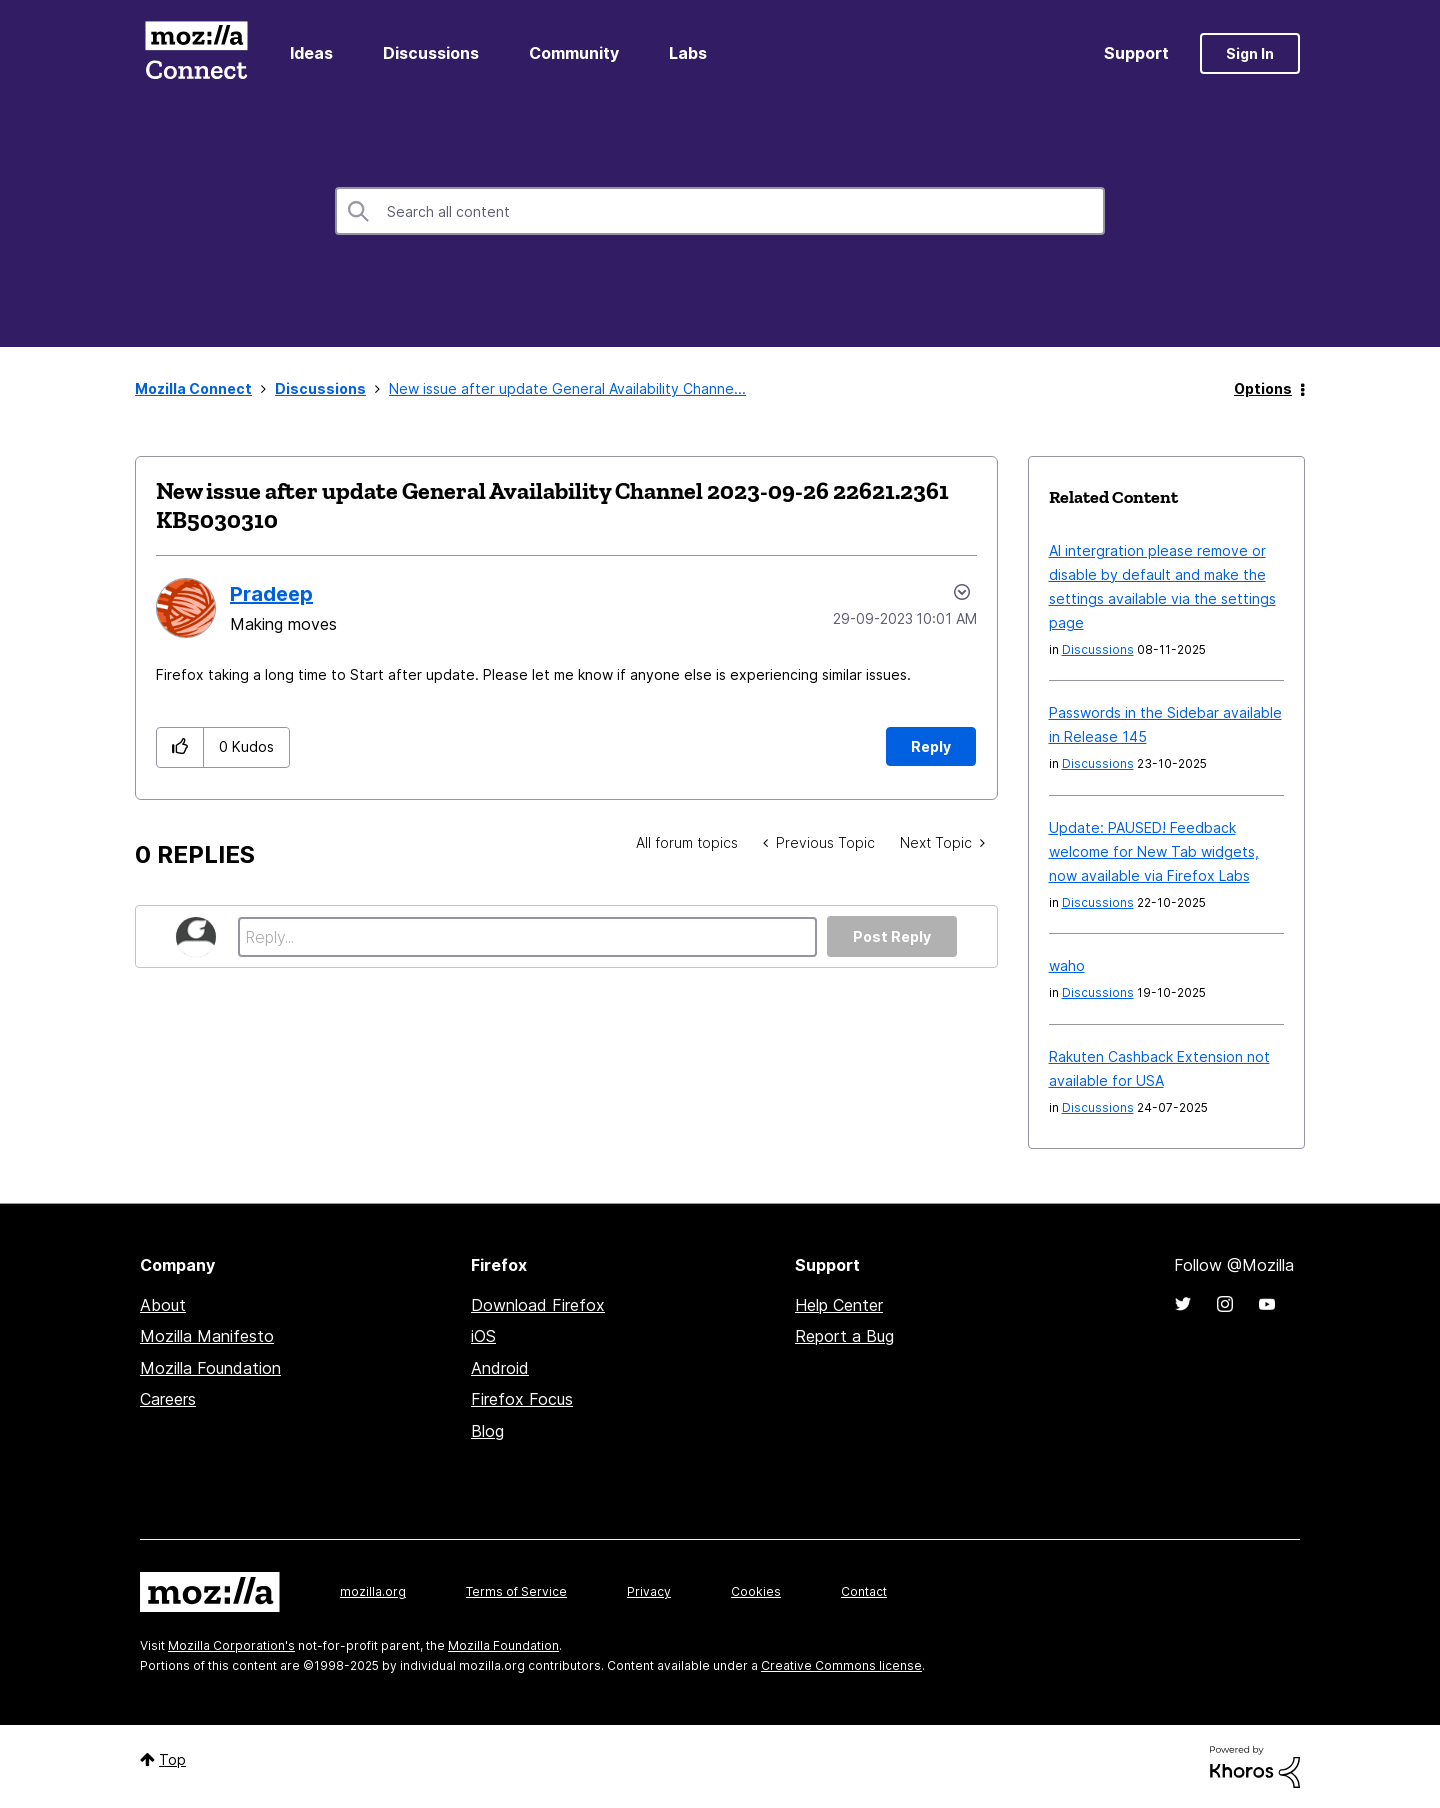  Describe the element at coordinates (567, 388) in the screenshot. I see `New issue after update General Availability Channe... [link]` at that location.